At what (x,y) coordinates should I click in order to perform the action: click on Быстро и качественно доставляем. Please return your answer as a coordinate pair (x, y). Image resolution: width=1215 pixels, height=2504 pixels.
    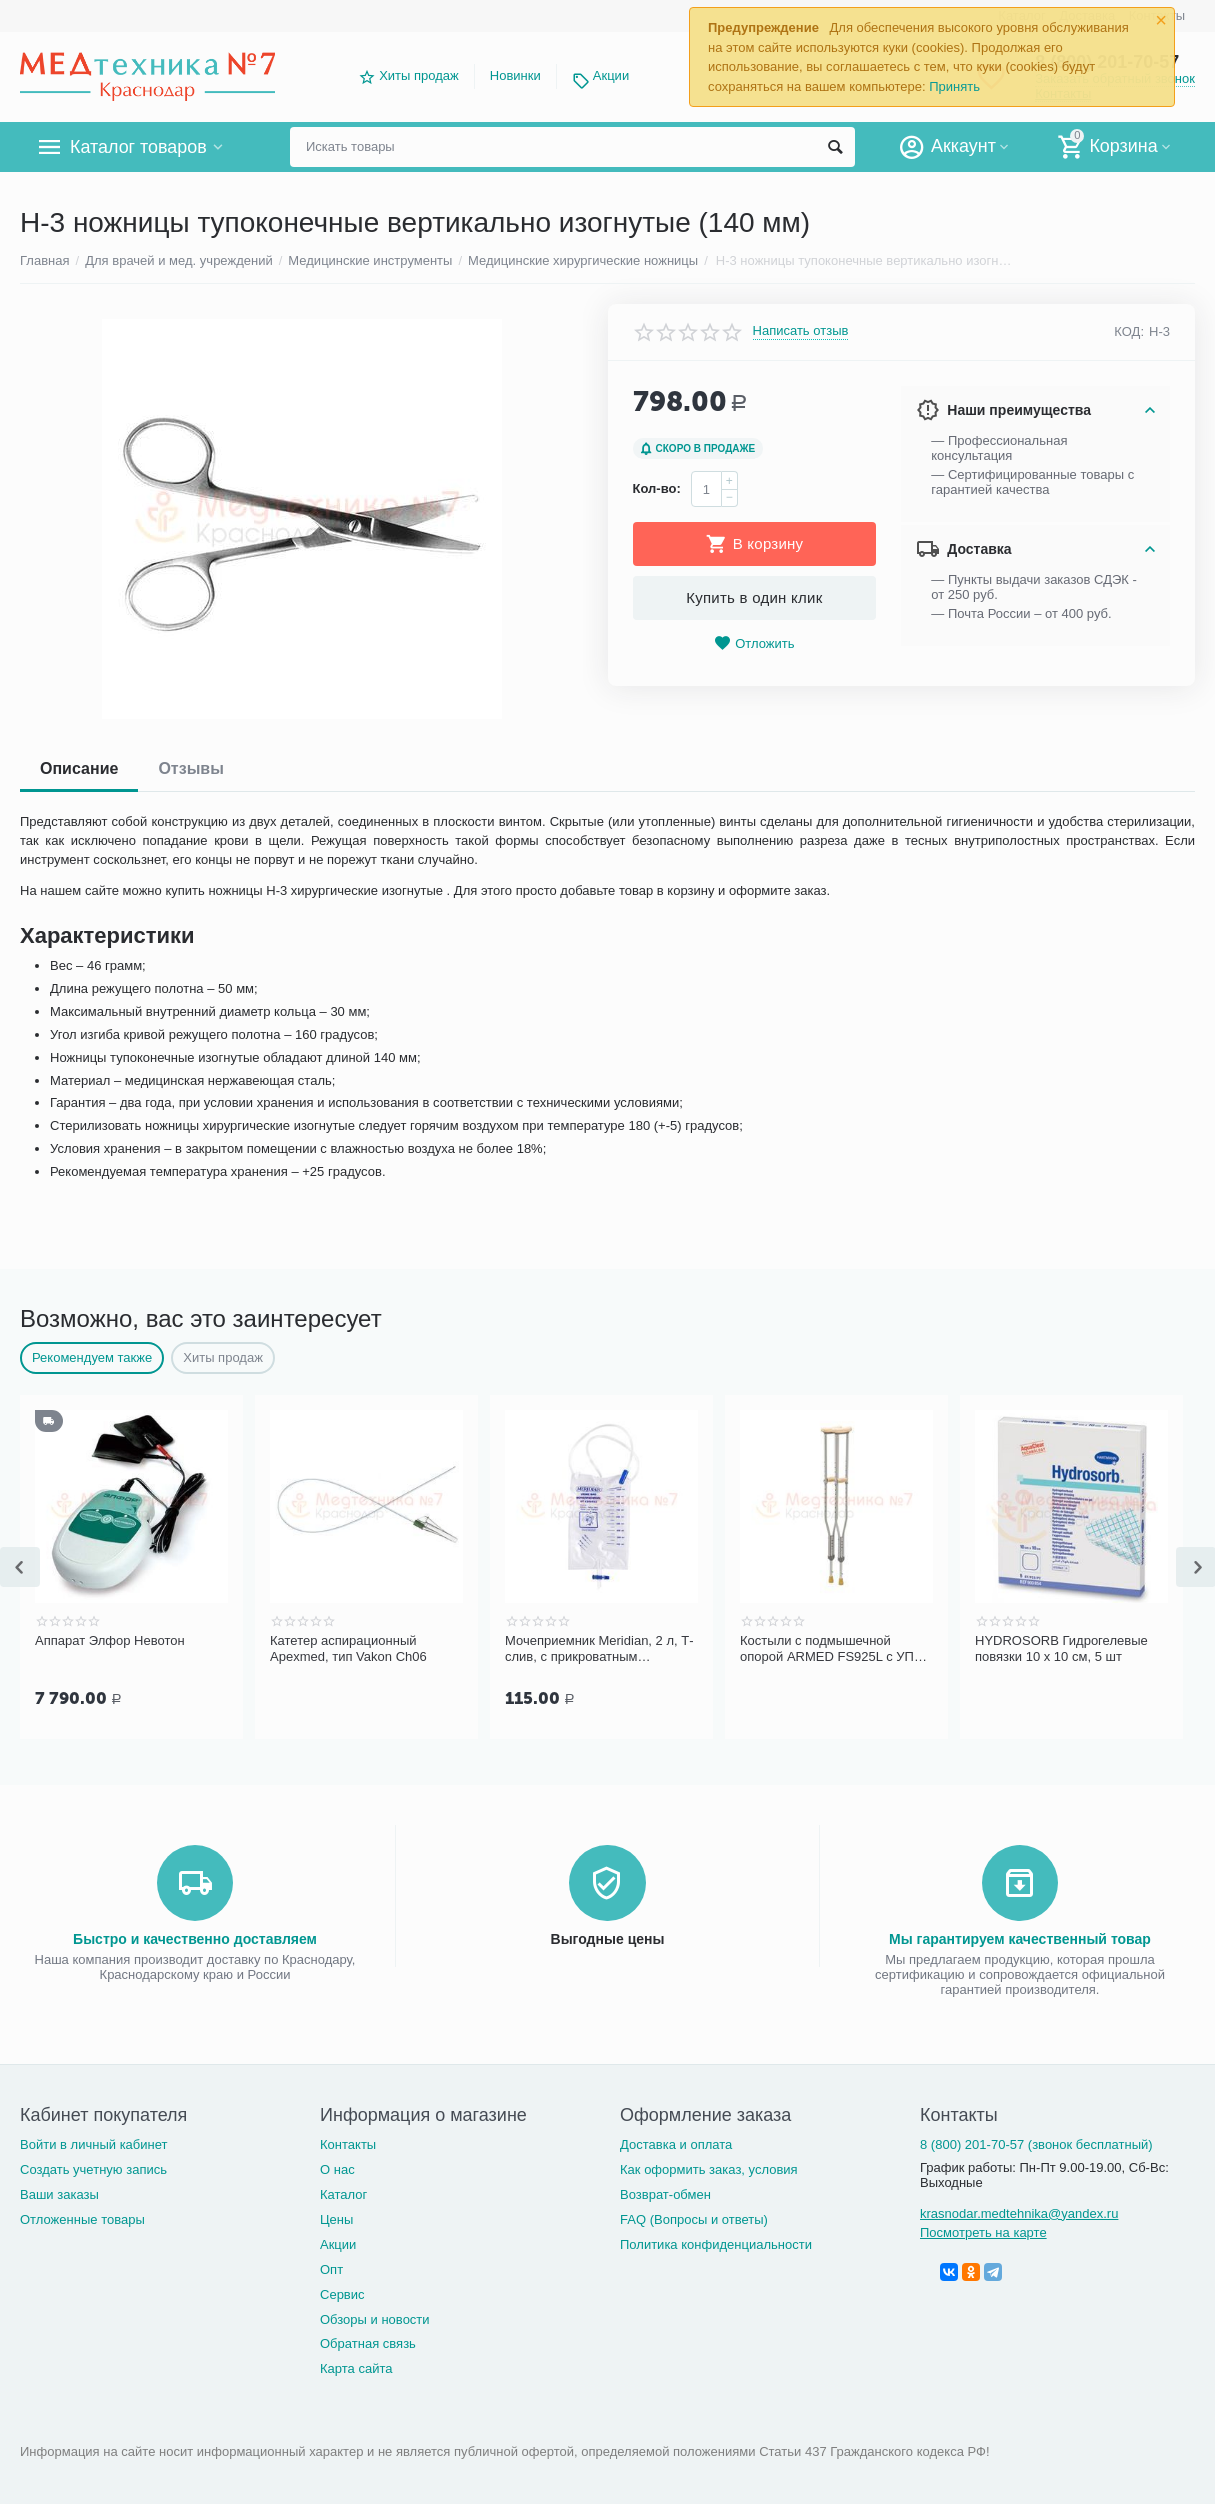
    Looking at the image, I should click on (195, 1937).